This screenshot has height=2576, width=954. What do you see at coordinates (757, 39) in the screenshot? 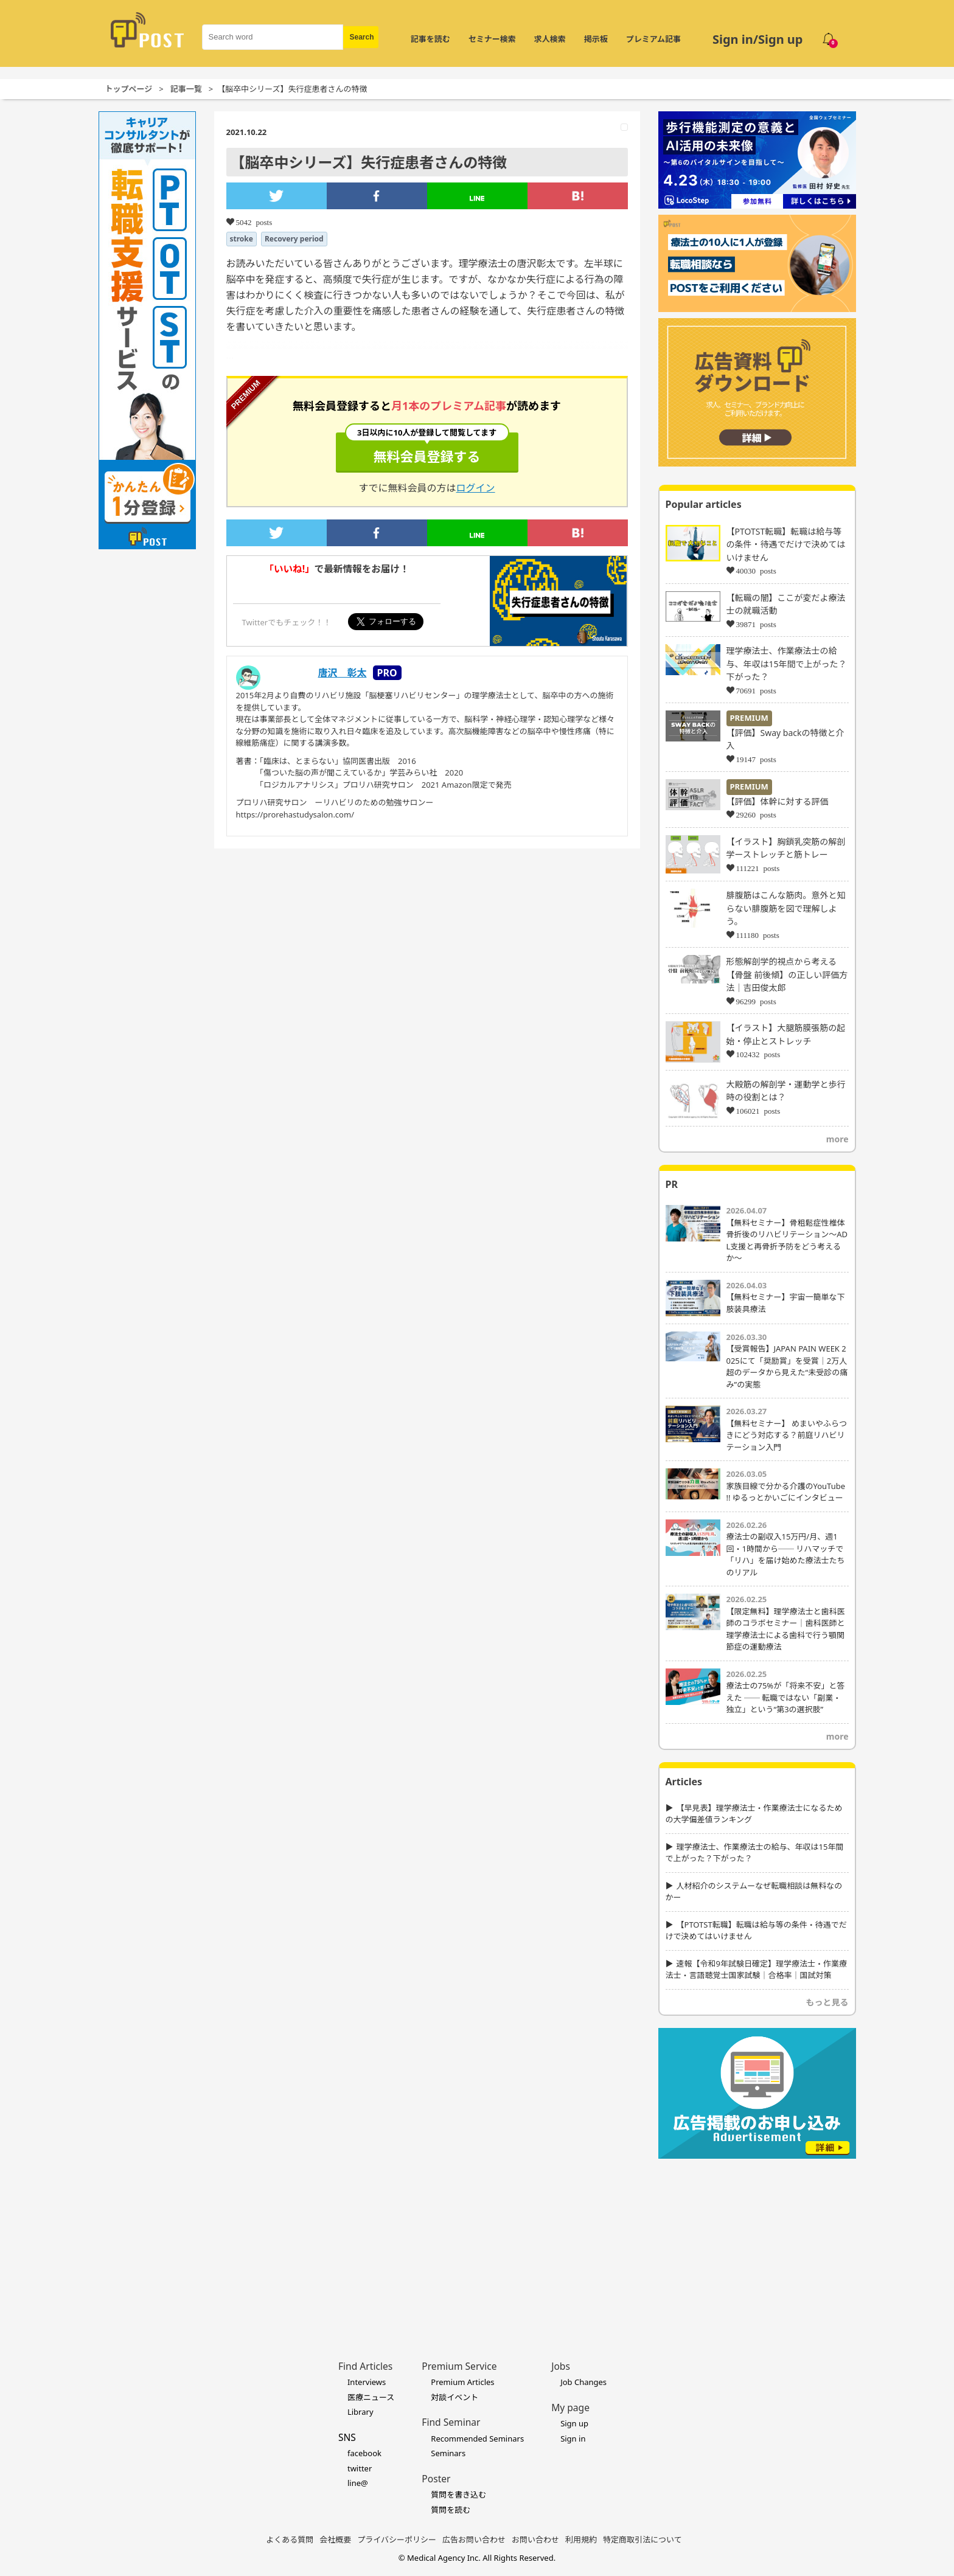
I see `Sign in/Sign up` at bounding box center [757, 39].